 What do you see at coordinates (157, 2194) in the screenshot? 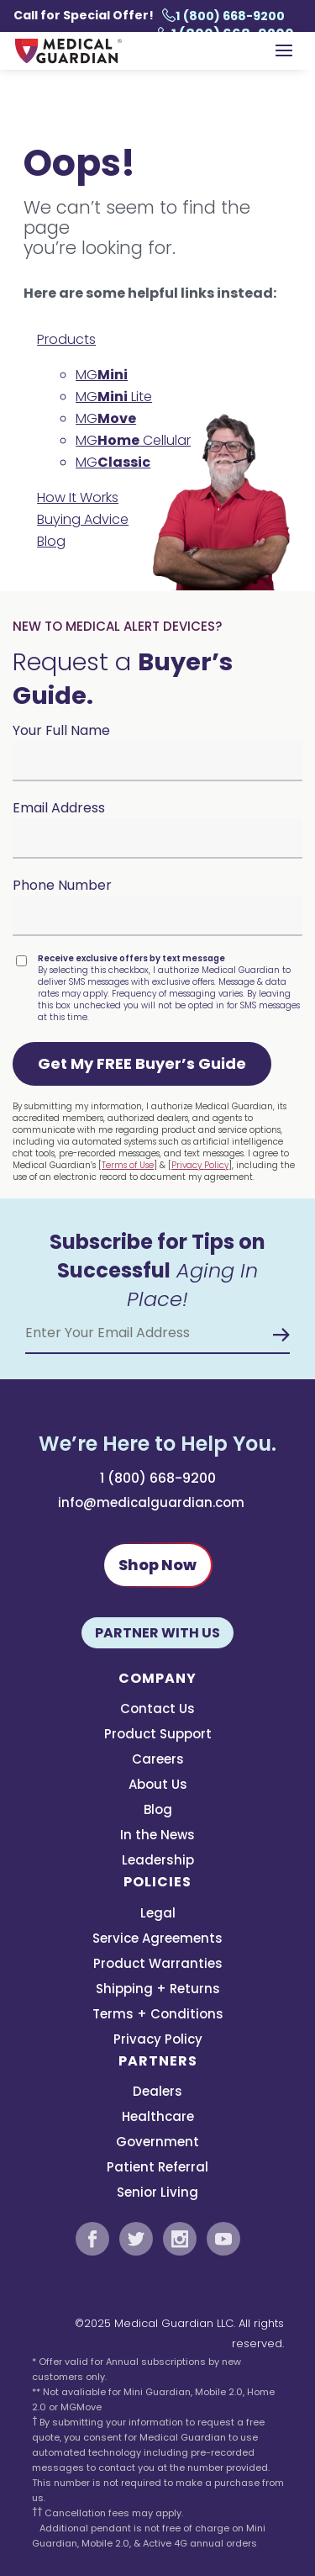
I see `Senior Living` at bounding box center [157, 2194].